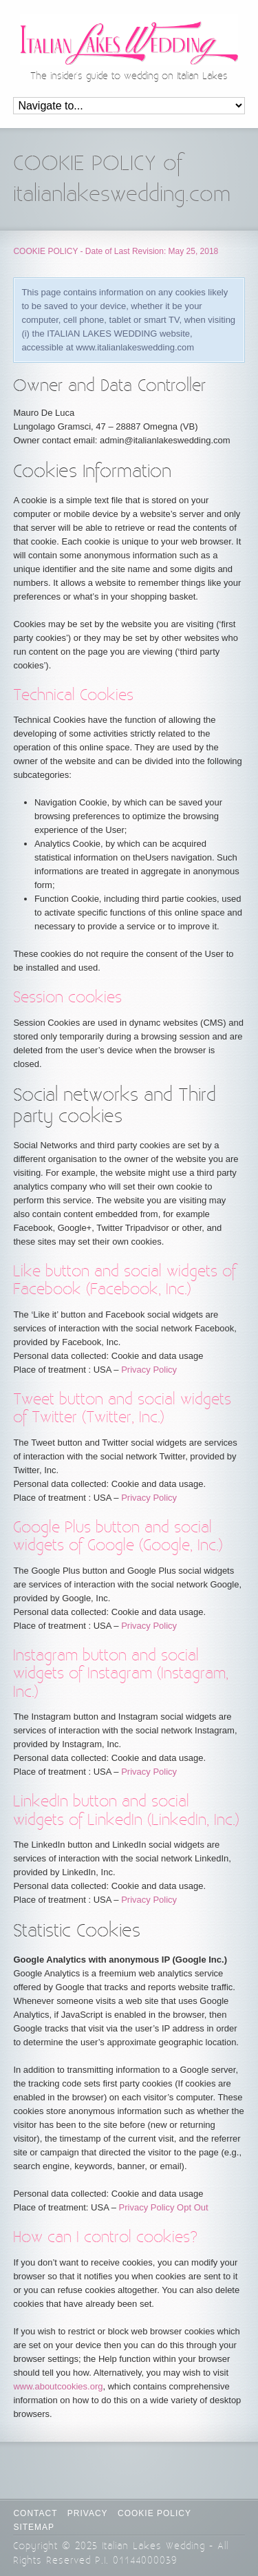  I want to click on Sitemap, so click(33, 2527).